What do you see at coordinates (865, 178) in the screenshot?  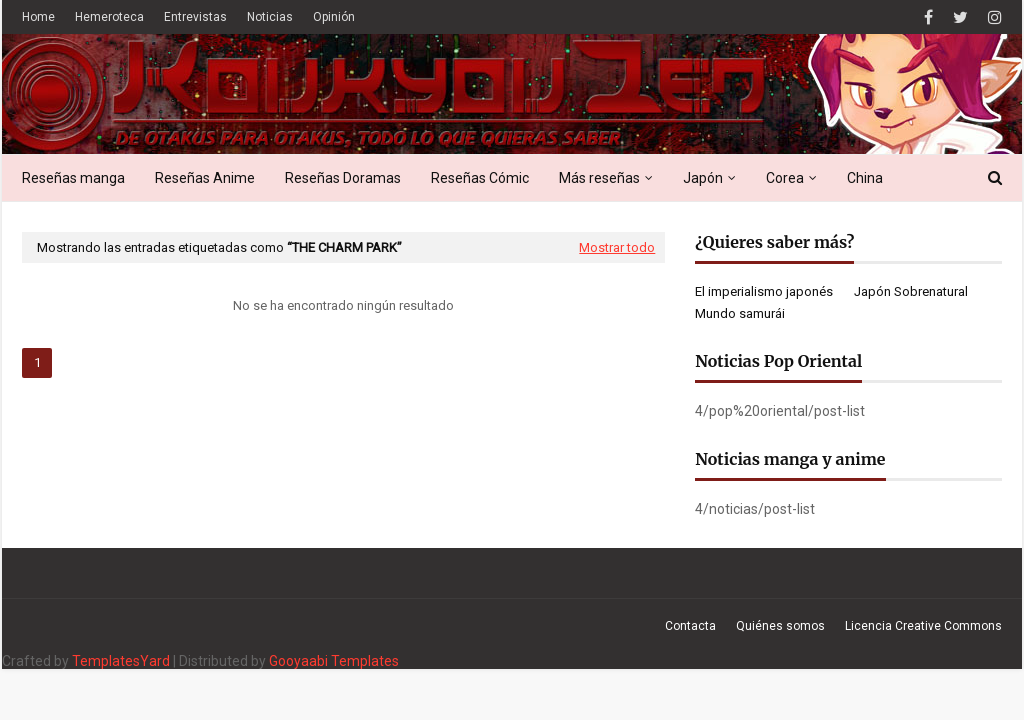 I see `China [menuitem]` at bounding box center [865, 178].